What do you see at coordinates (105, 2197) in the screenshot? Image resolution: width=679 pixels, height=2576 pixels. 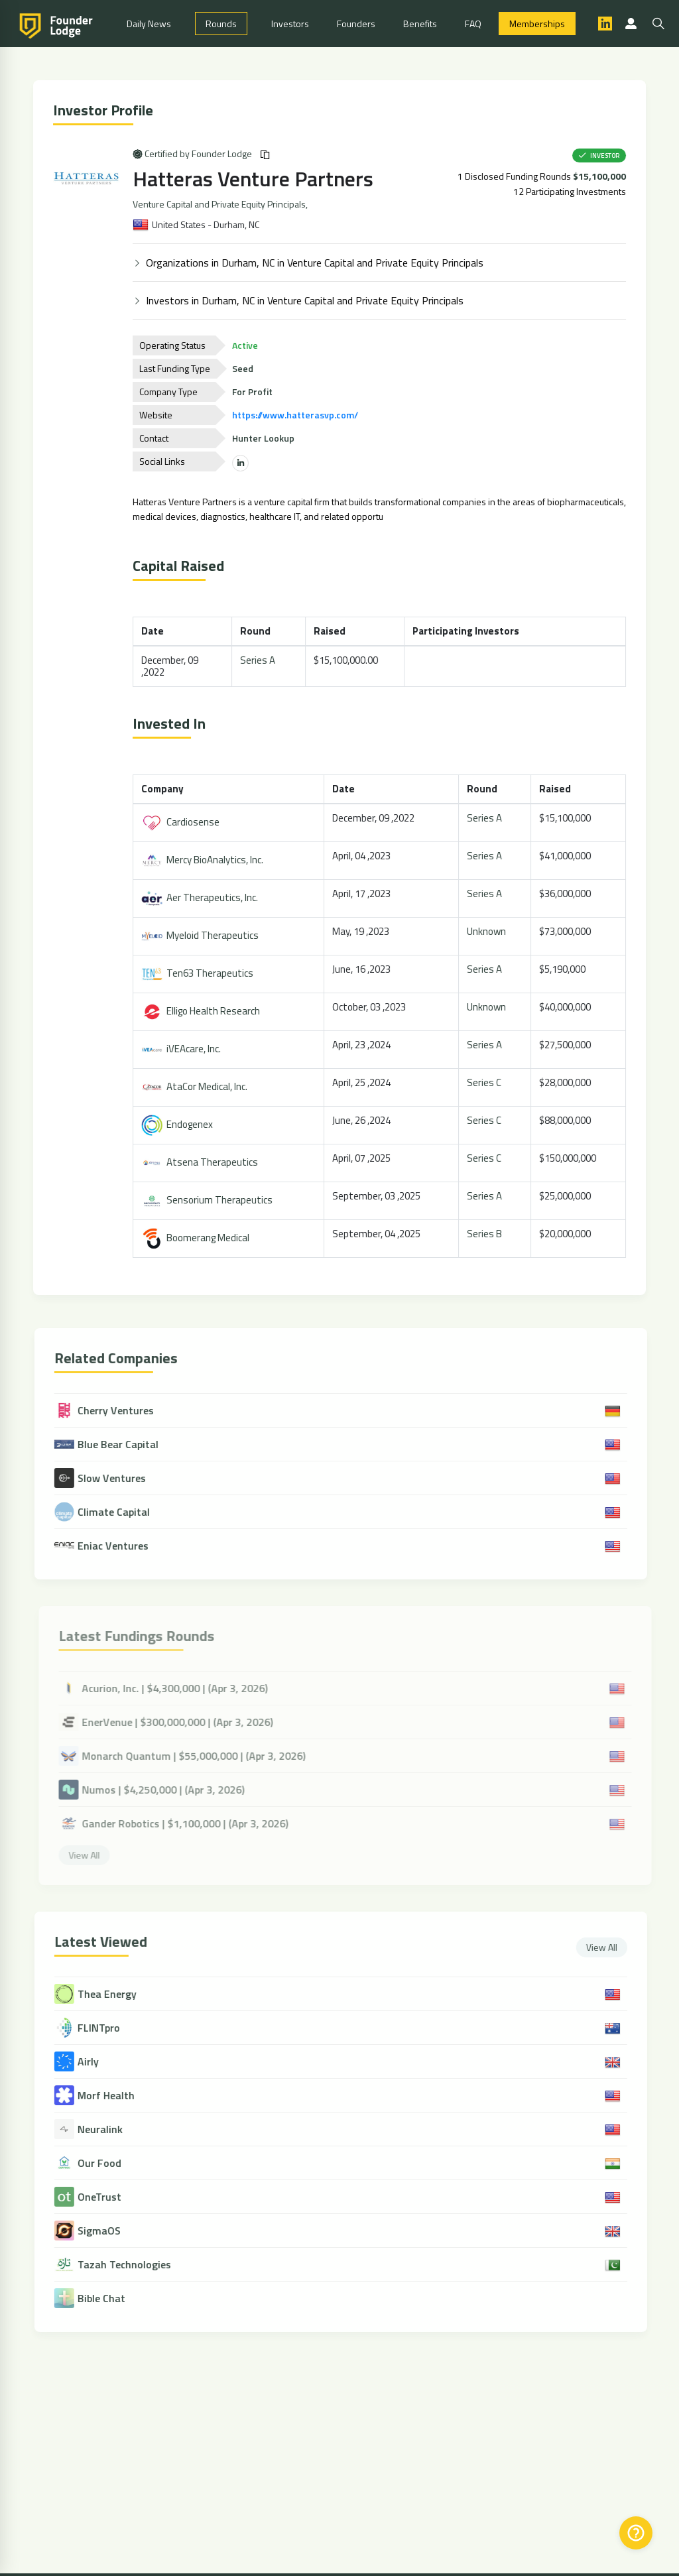 I see `OneTrust` at bounding box center [105, 2197].